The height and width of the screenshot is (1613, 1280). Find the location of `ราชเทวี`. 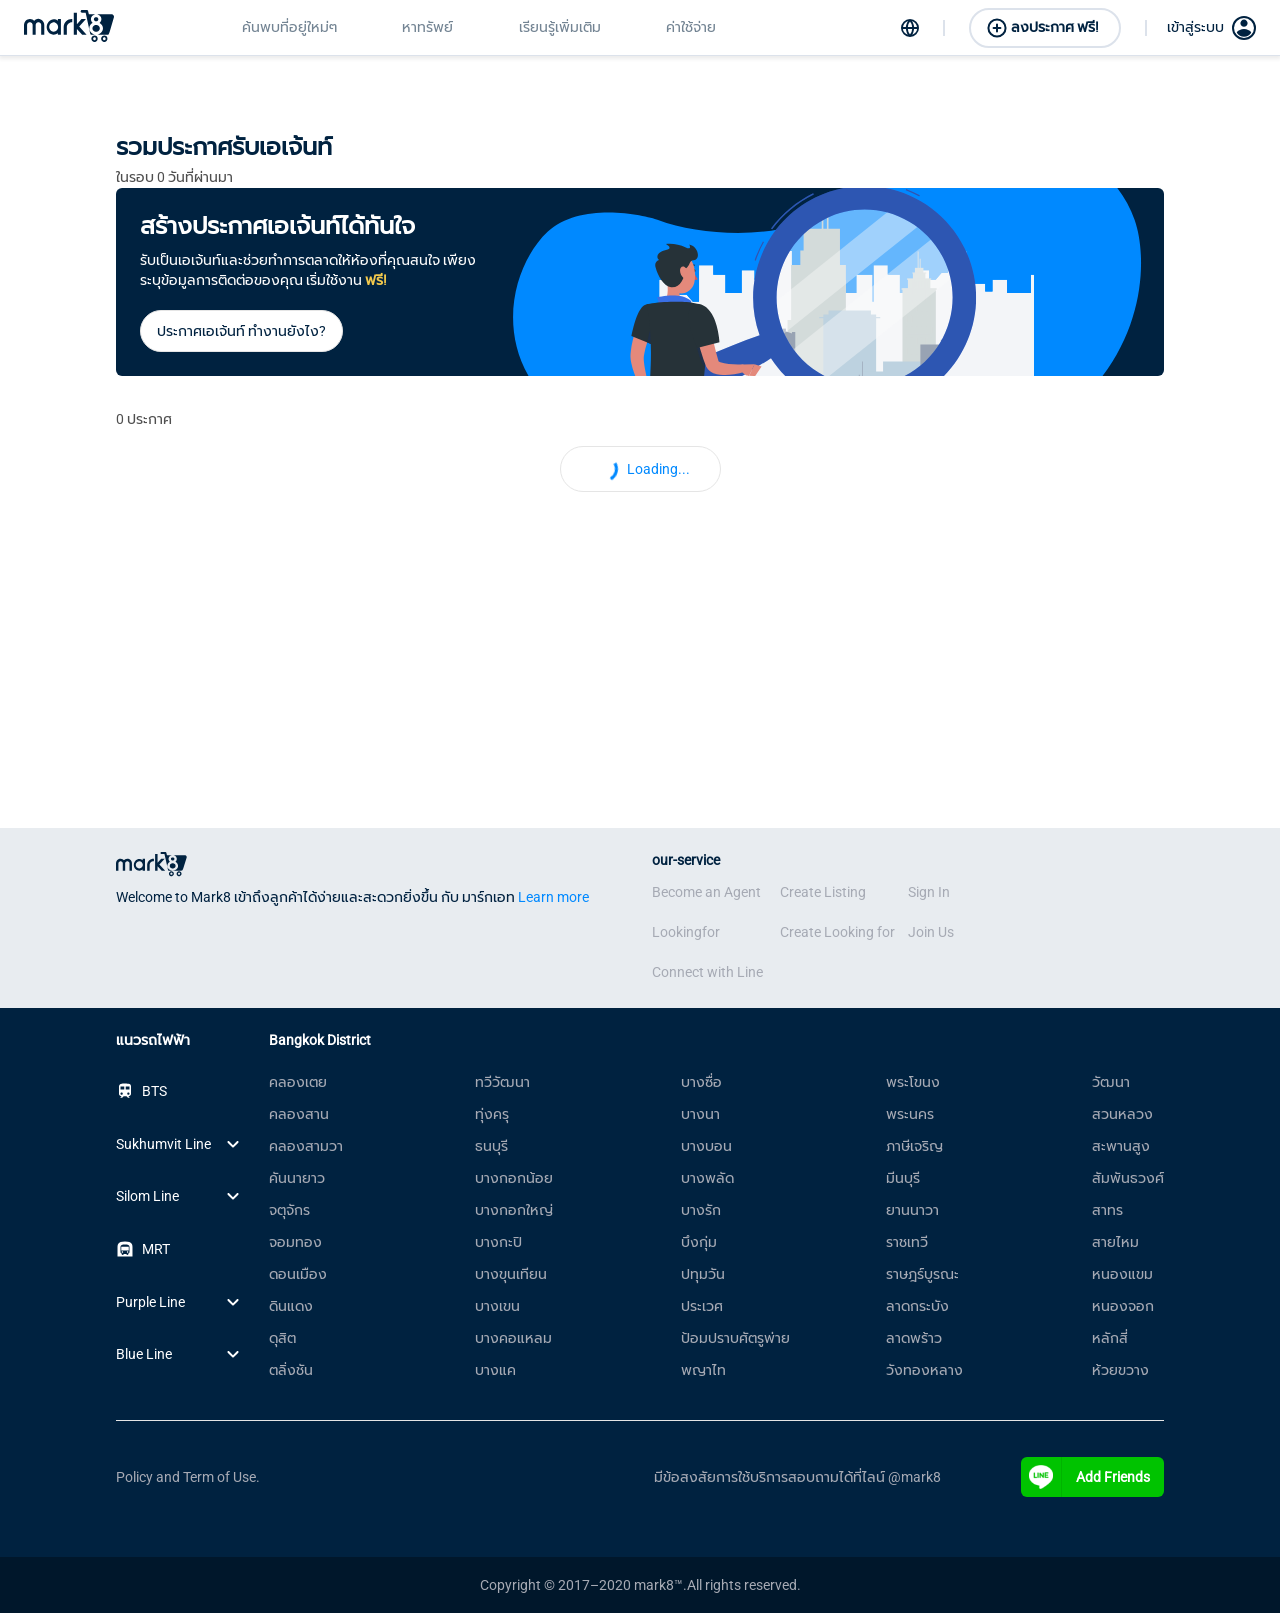

ราชเทวี is located at coordinates (907, 1242).